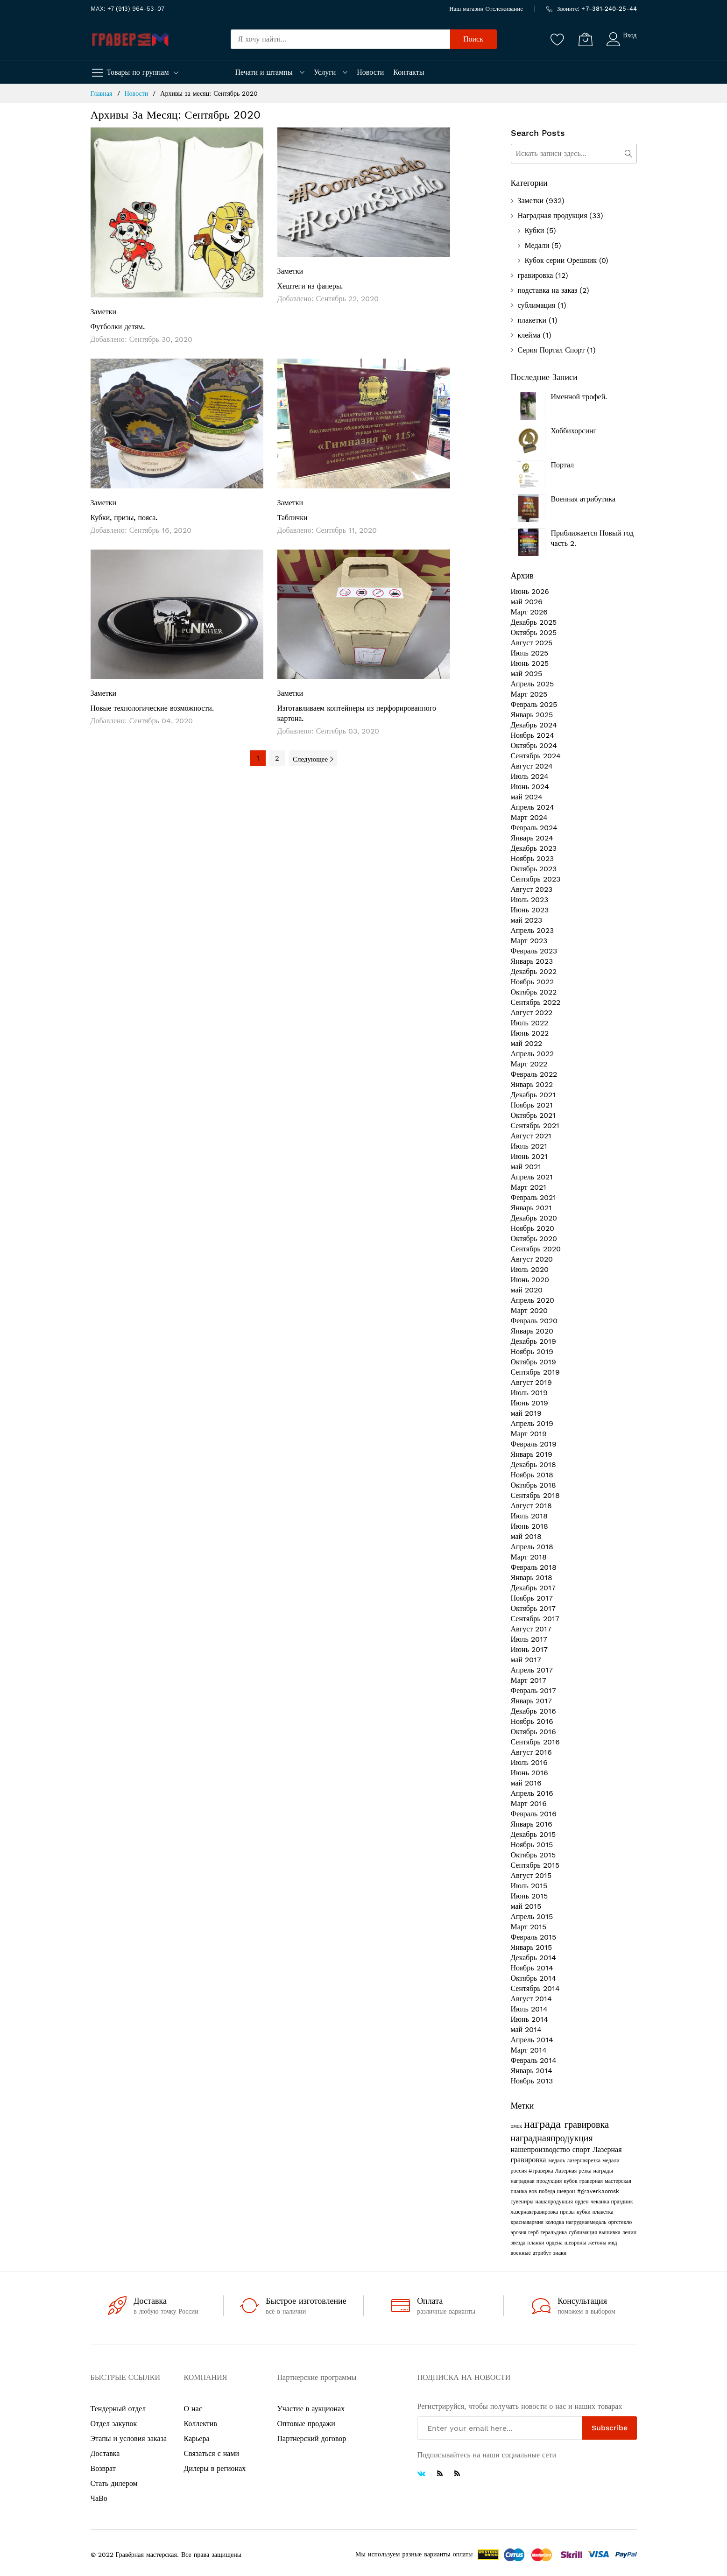 This screenshot has width=727, height=2576. What do you see at coordinates (561, 260) in the screenshot?
I see `Кубок серии Орешник` at bounding box center [561, 260].